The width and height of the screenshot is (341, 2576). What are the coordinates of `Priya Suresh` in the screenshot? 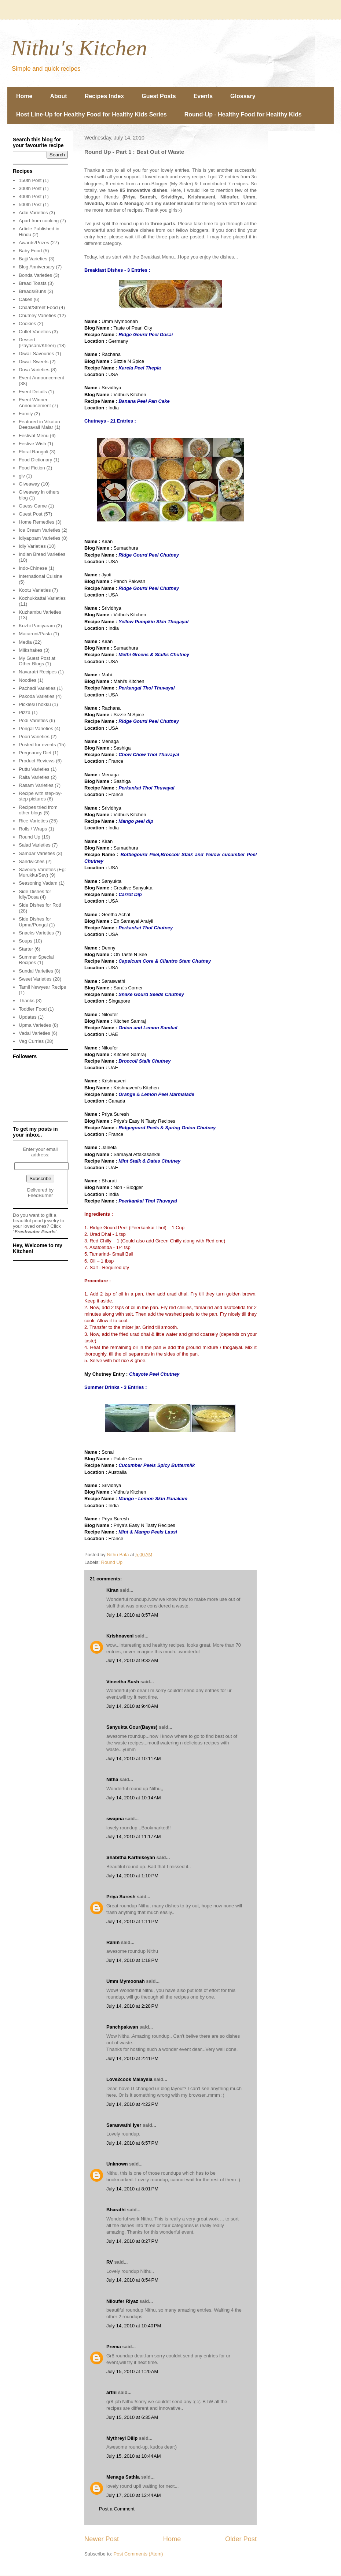 It's located at (121, 1896).